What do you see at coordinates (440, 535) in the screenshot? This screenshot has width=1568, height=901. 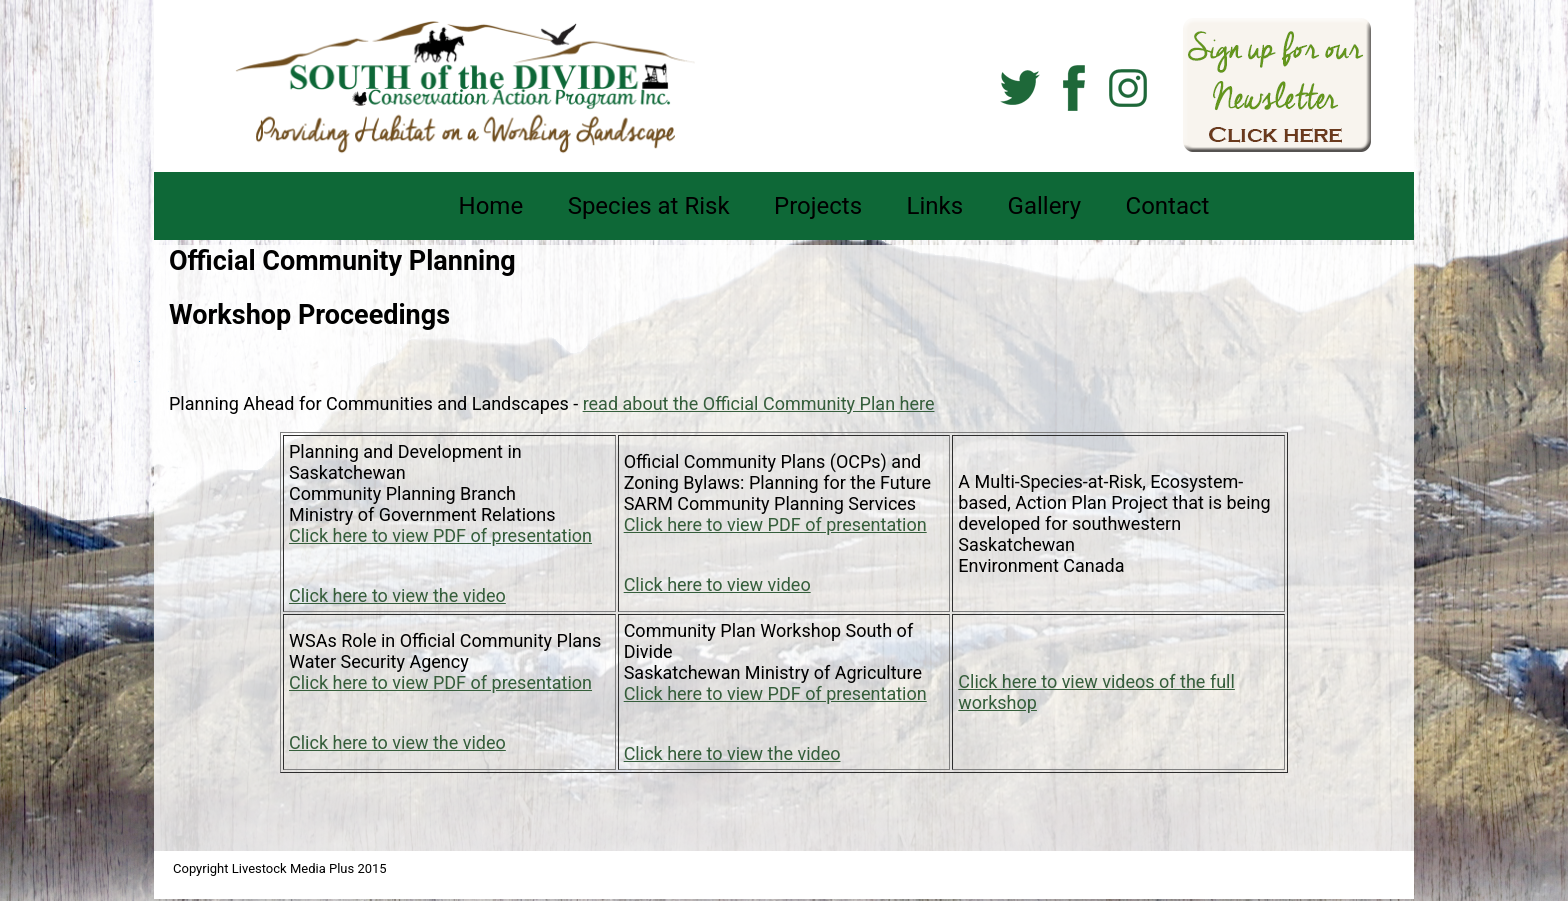 I see `Click here to view PDF of presentation` at bounding box center [440, 535].